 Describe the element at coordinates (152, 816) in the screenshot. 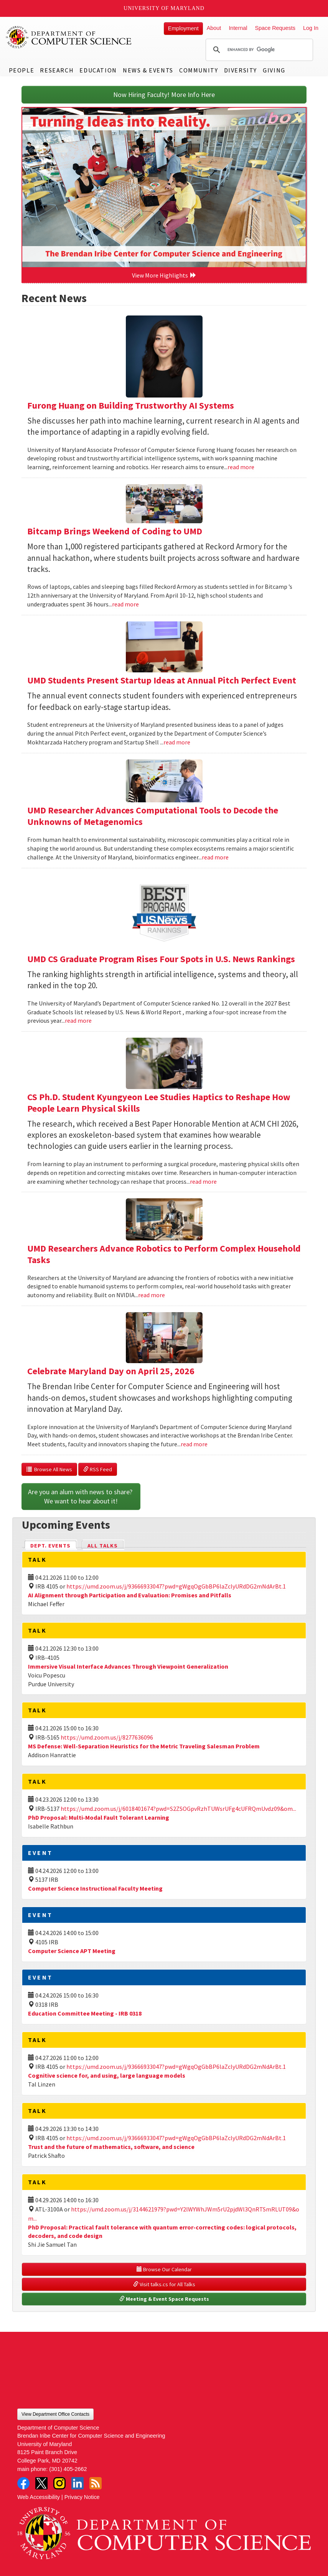

I see `UMD Researcher Advances Computational Tools to Decode the Unknowns of Metagenomics` at that location.